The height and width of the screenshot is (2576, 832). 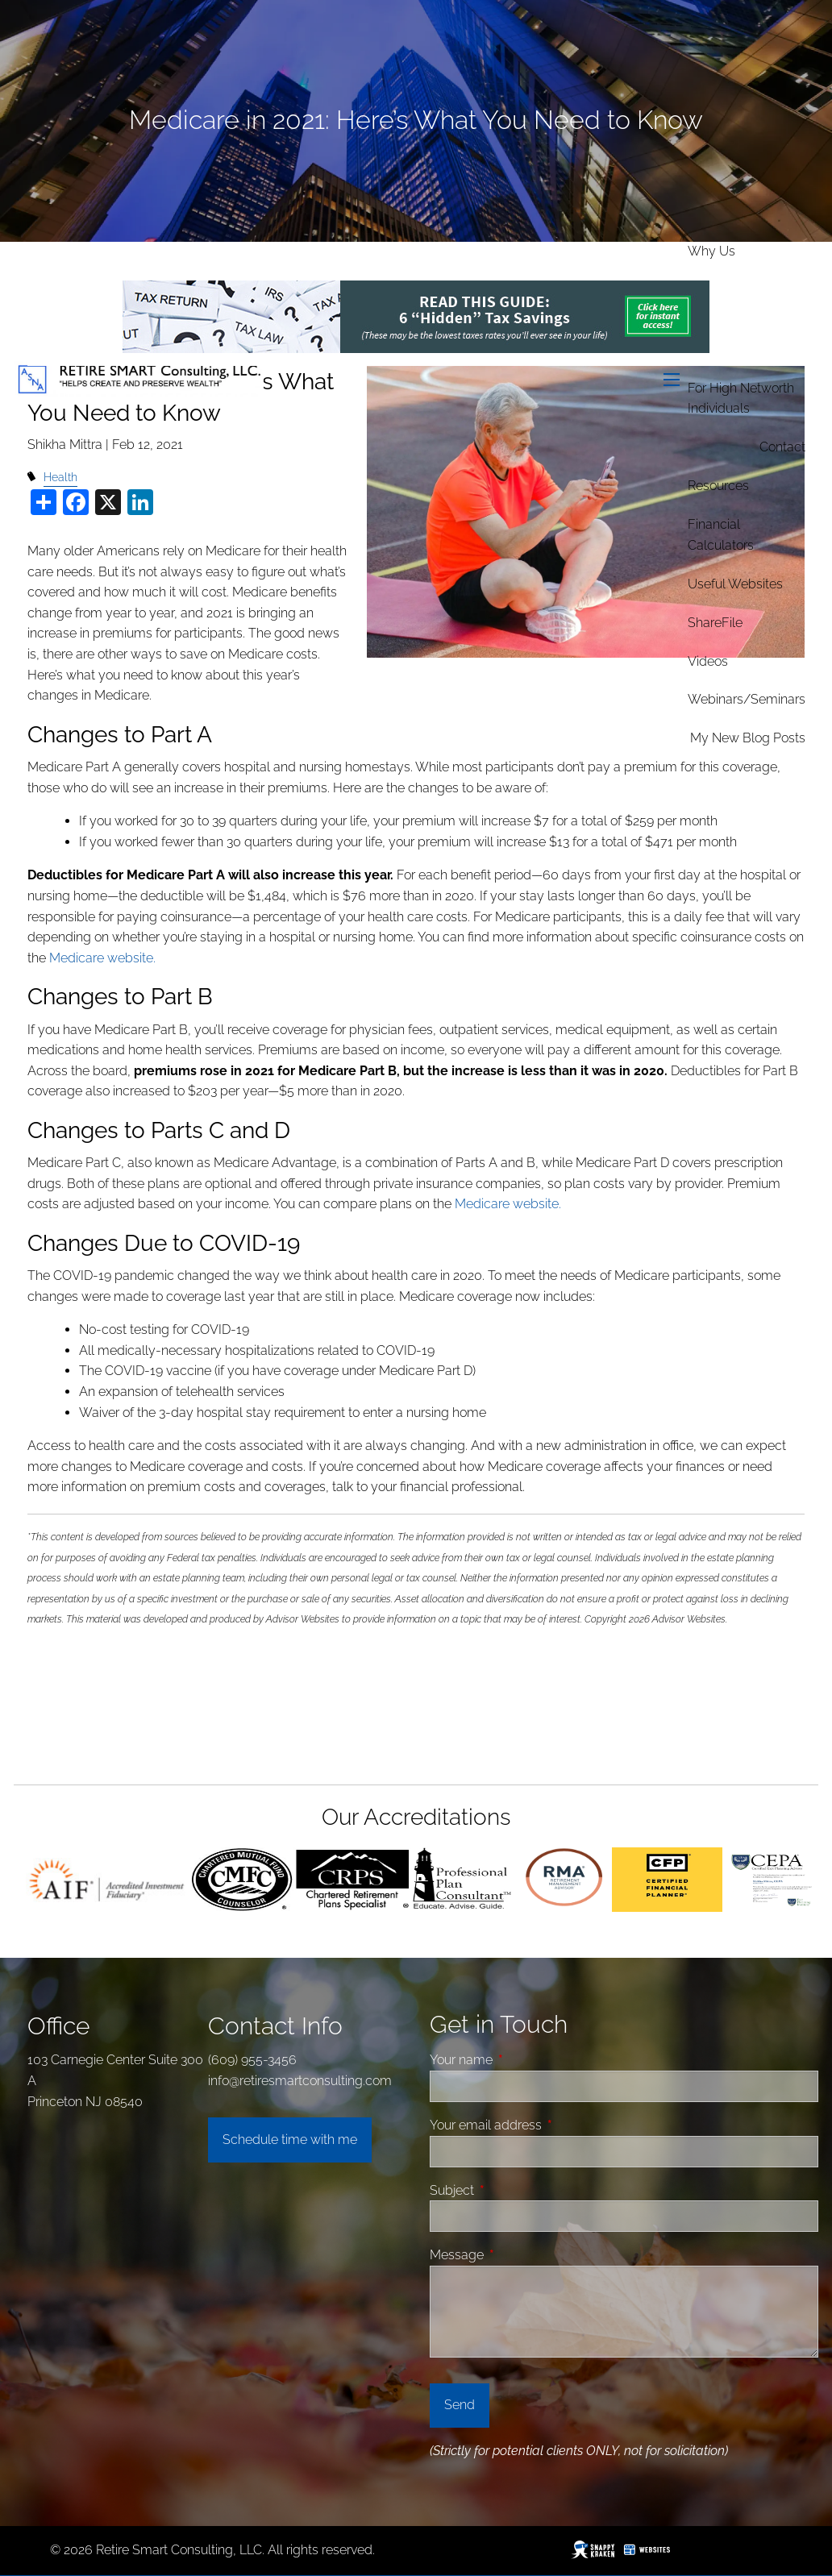 What do you see at coordinates (782, 447) in the screenshot?
I see `Contact` at bounding box center [782, 447].